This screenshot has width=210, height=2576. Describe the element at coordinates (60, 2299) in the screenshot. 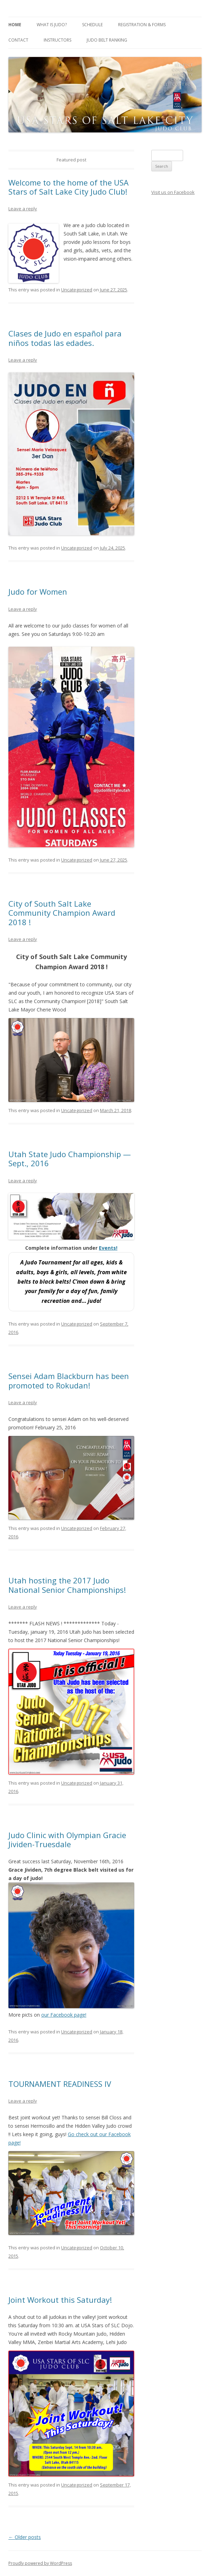

I see `Joint Workout this Saturday!` at that location.